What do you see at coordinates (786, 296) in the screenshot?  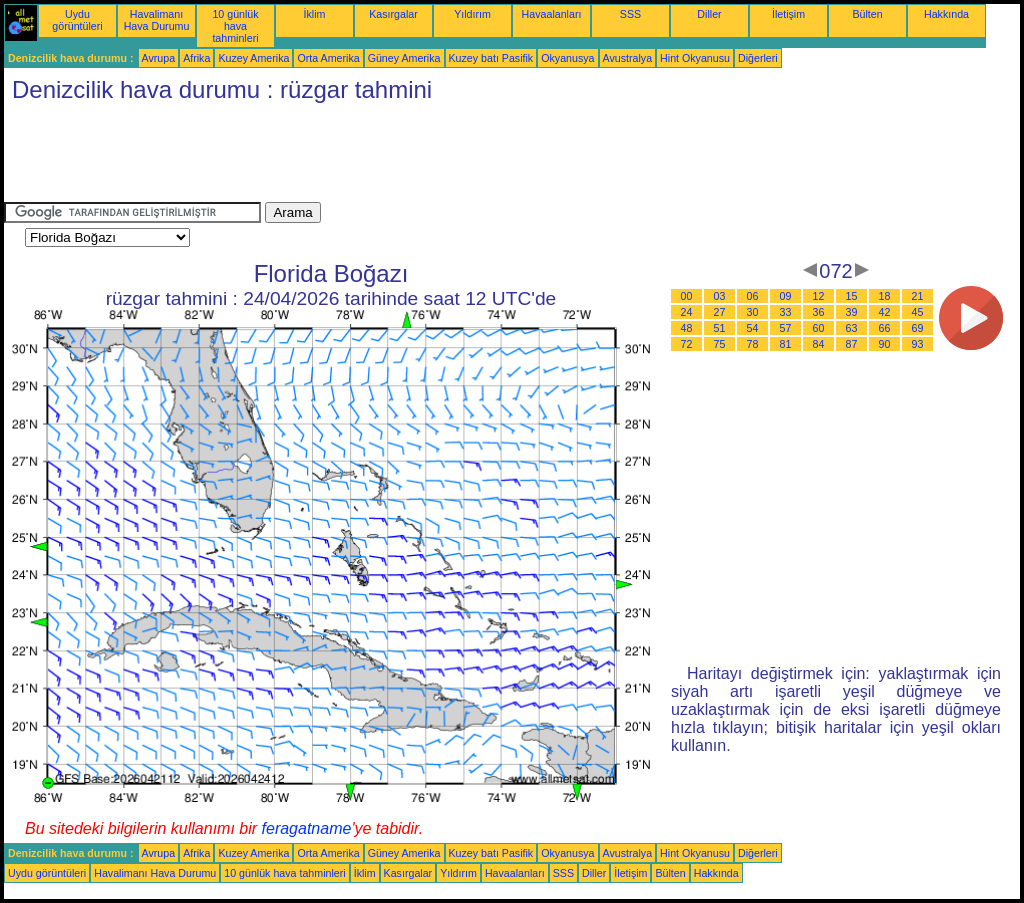 I see `09` at bounding box center [786, 296].